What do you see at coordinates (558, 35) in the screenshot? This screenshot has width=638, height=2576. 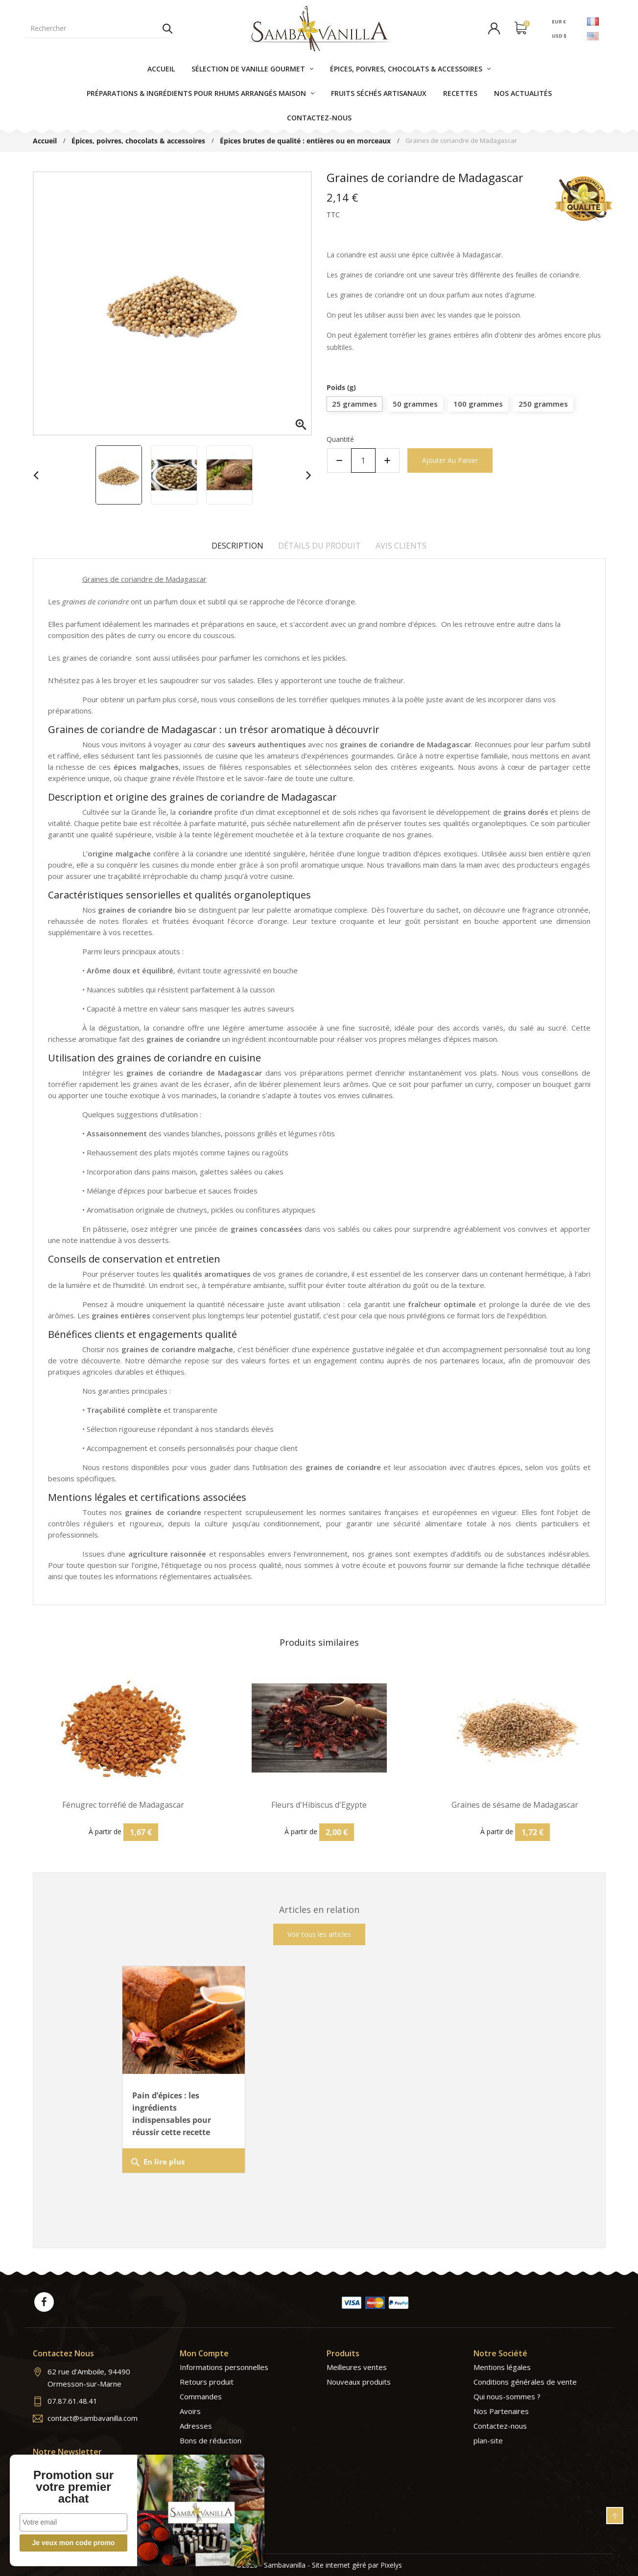 I see `USD $` at bounding box center [558, 35].